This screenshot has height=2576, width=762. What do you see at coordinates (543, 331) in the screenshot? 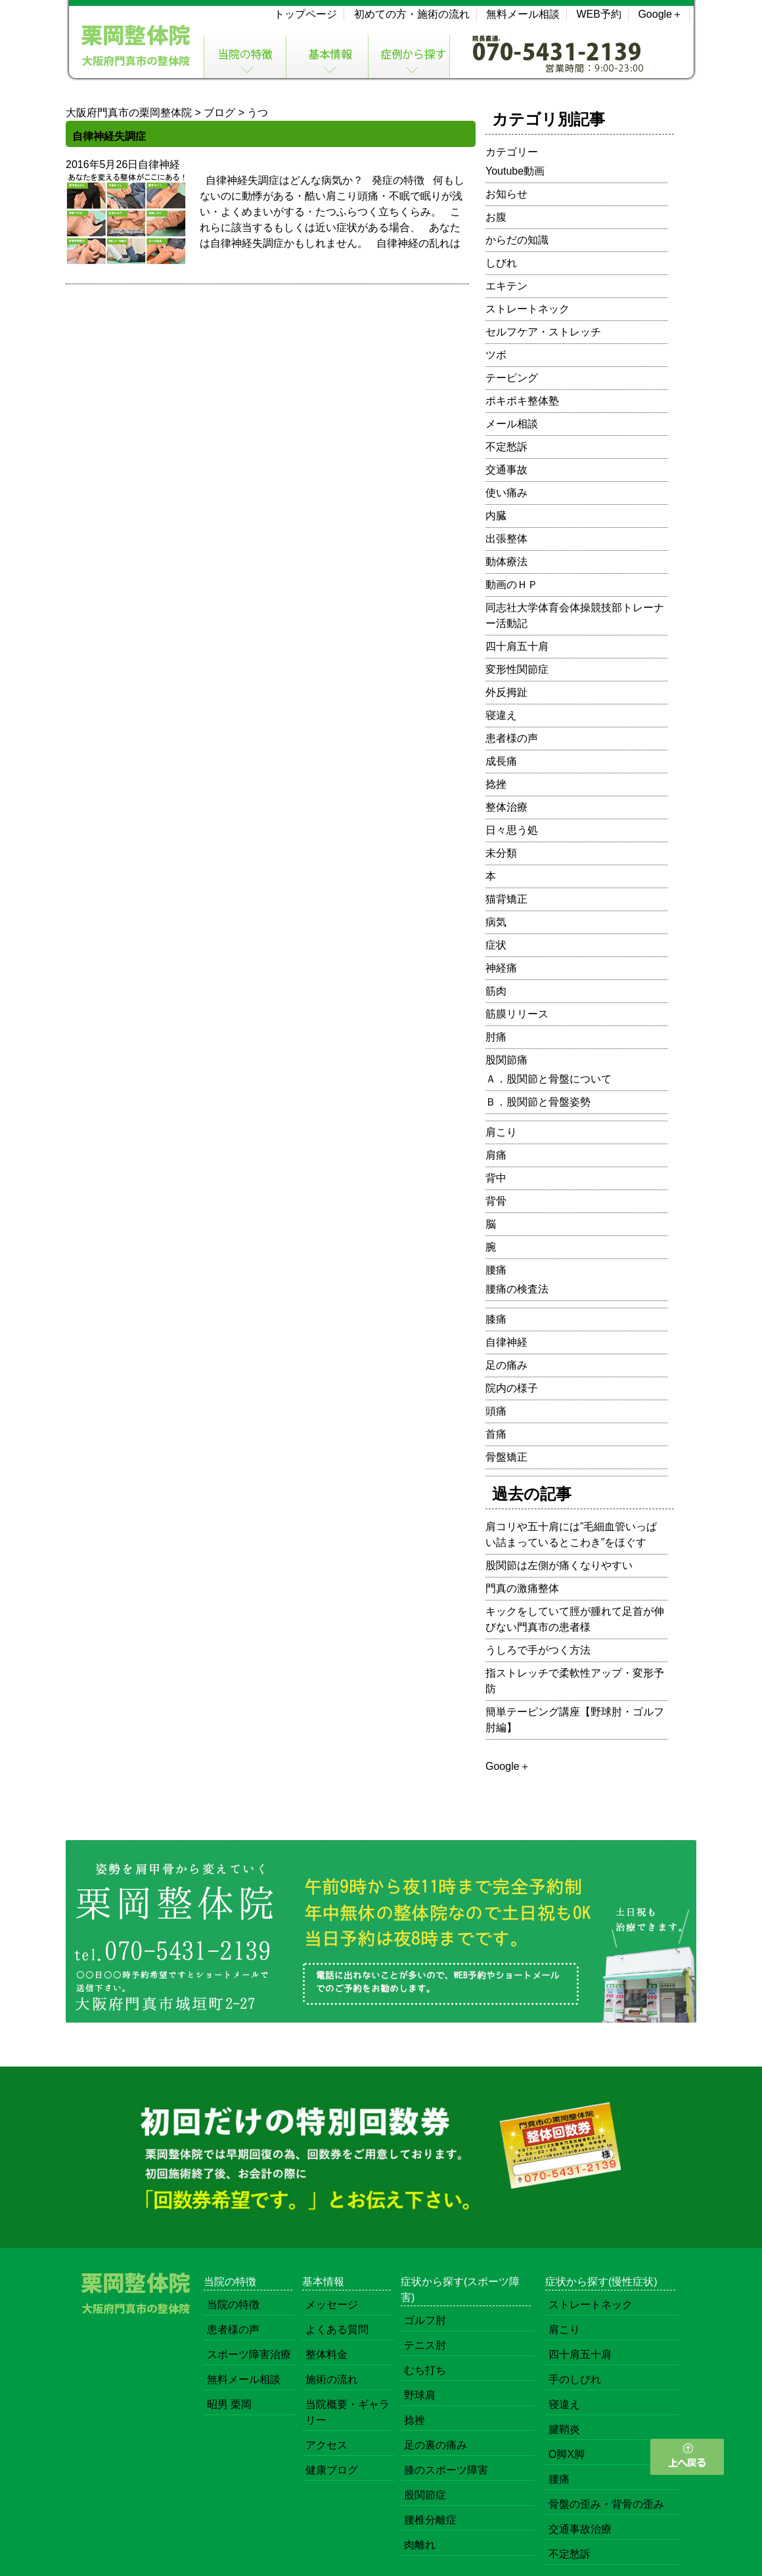
I see `セルフケア・ストレッチ` at bounding box center [543, 331].